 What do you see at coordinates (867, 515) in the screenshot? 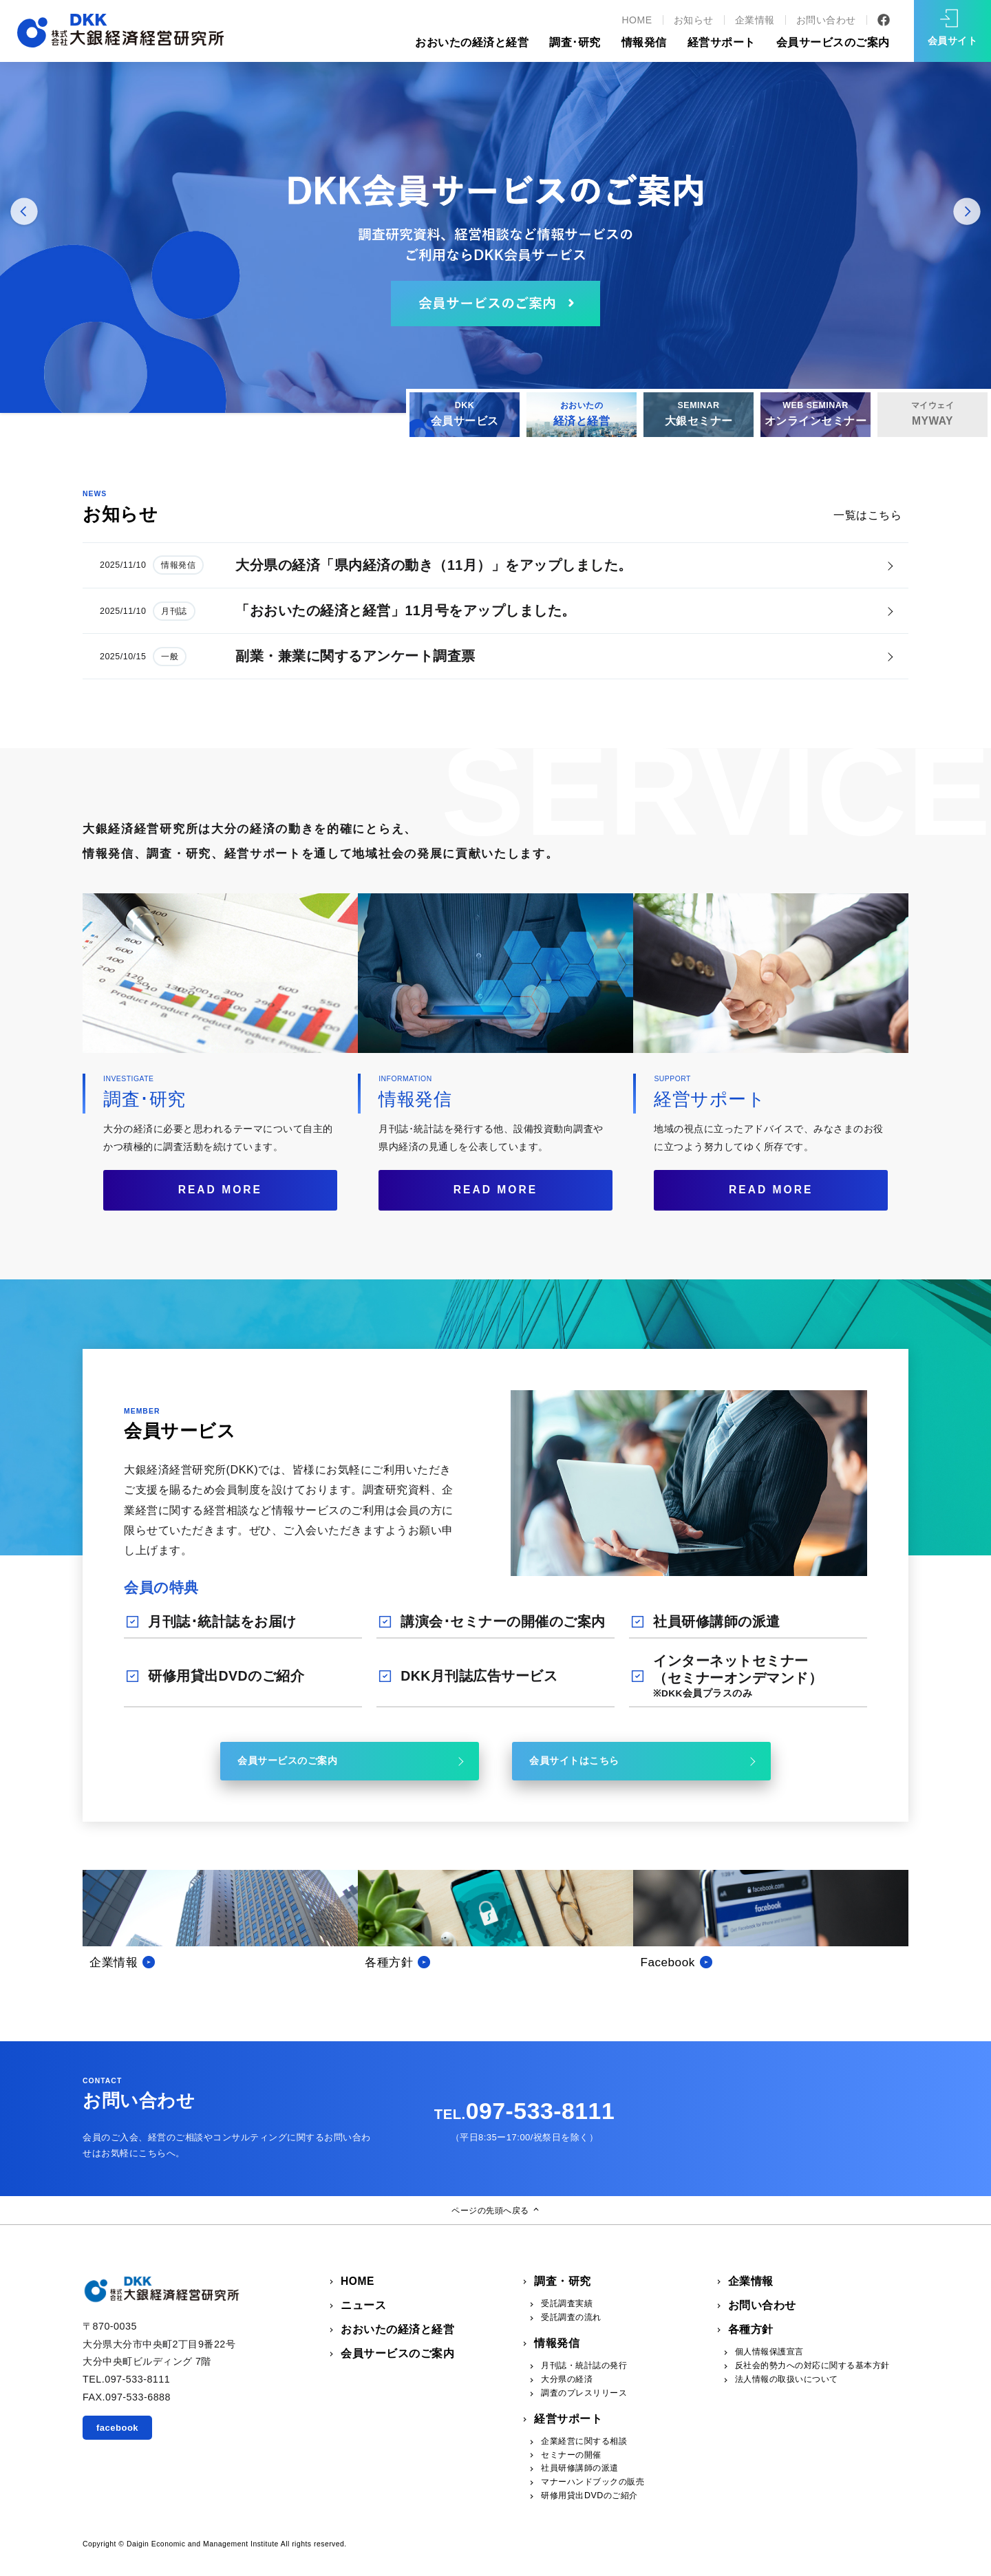
I see `一覧はこちら` at bounding box center [867, 515].